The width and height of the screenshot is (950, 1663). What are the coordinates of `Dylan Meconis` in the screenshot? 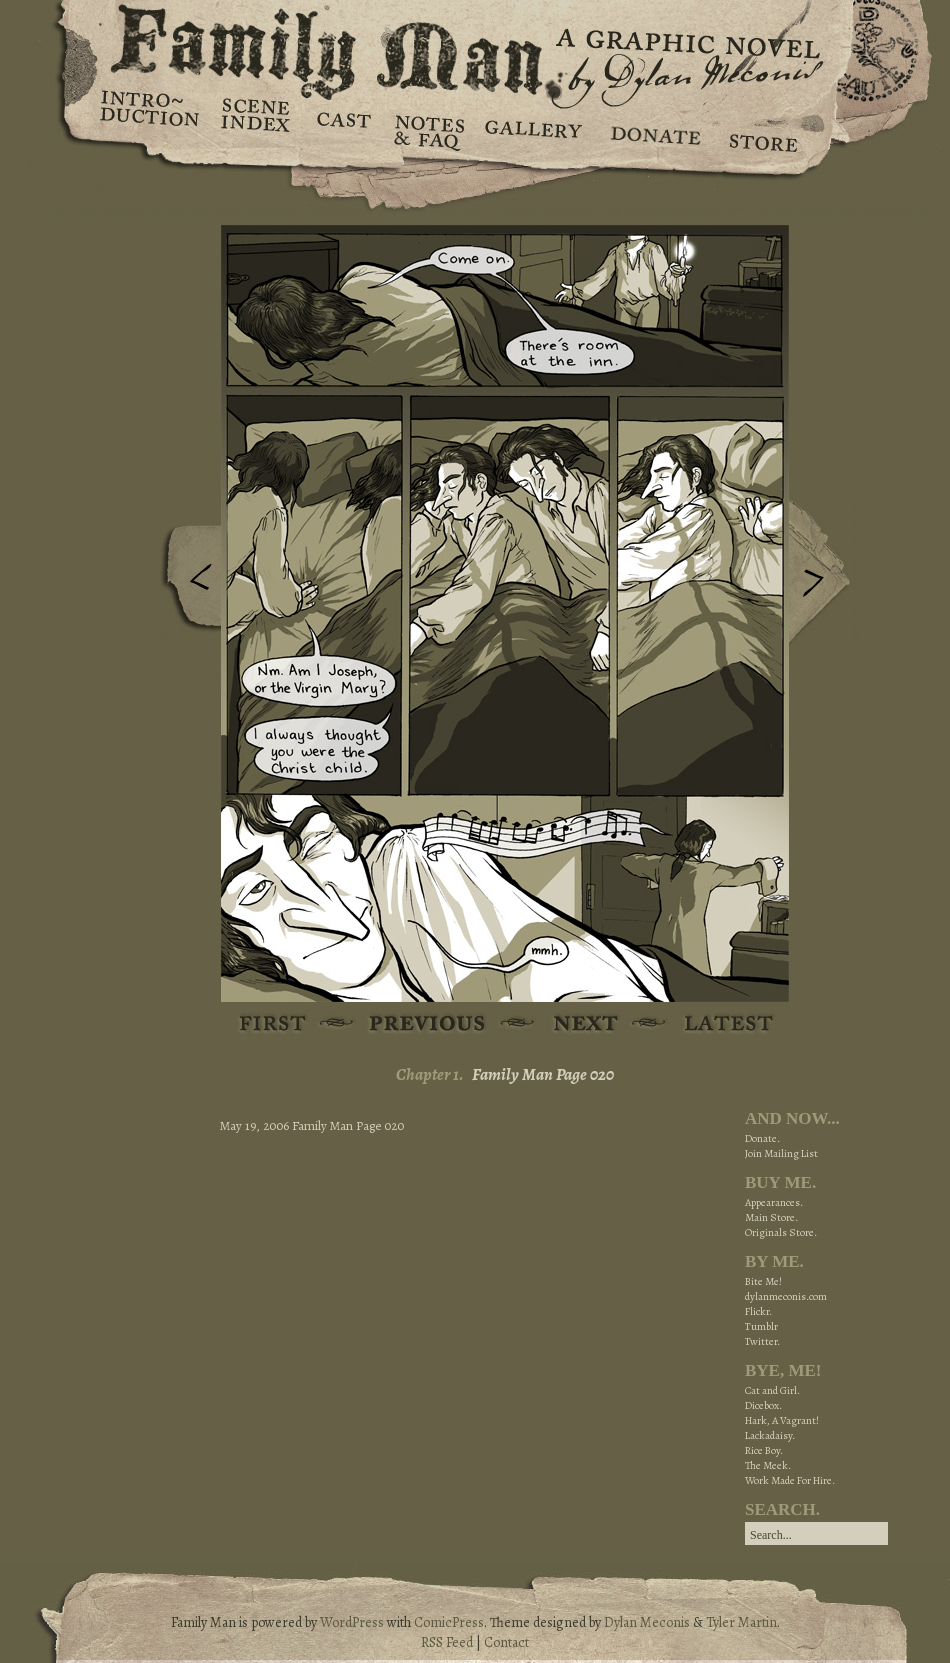 It's located at (647, 1622).